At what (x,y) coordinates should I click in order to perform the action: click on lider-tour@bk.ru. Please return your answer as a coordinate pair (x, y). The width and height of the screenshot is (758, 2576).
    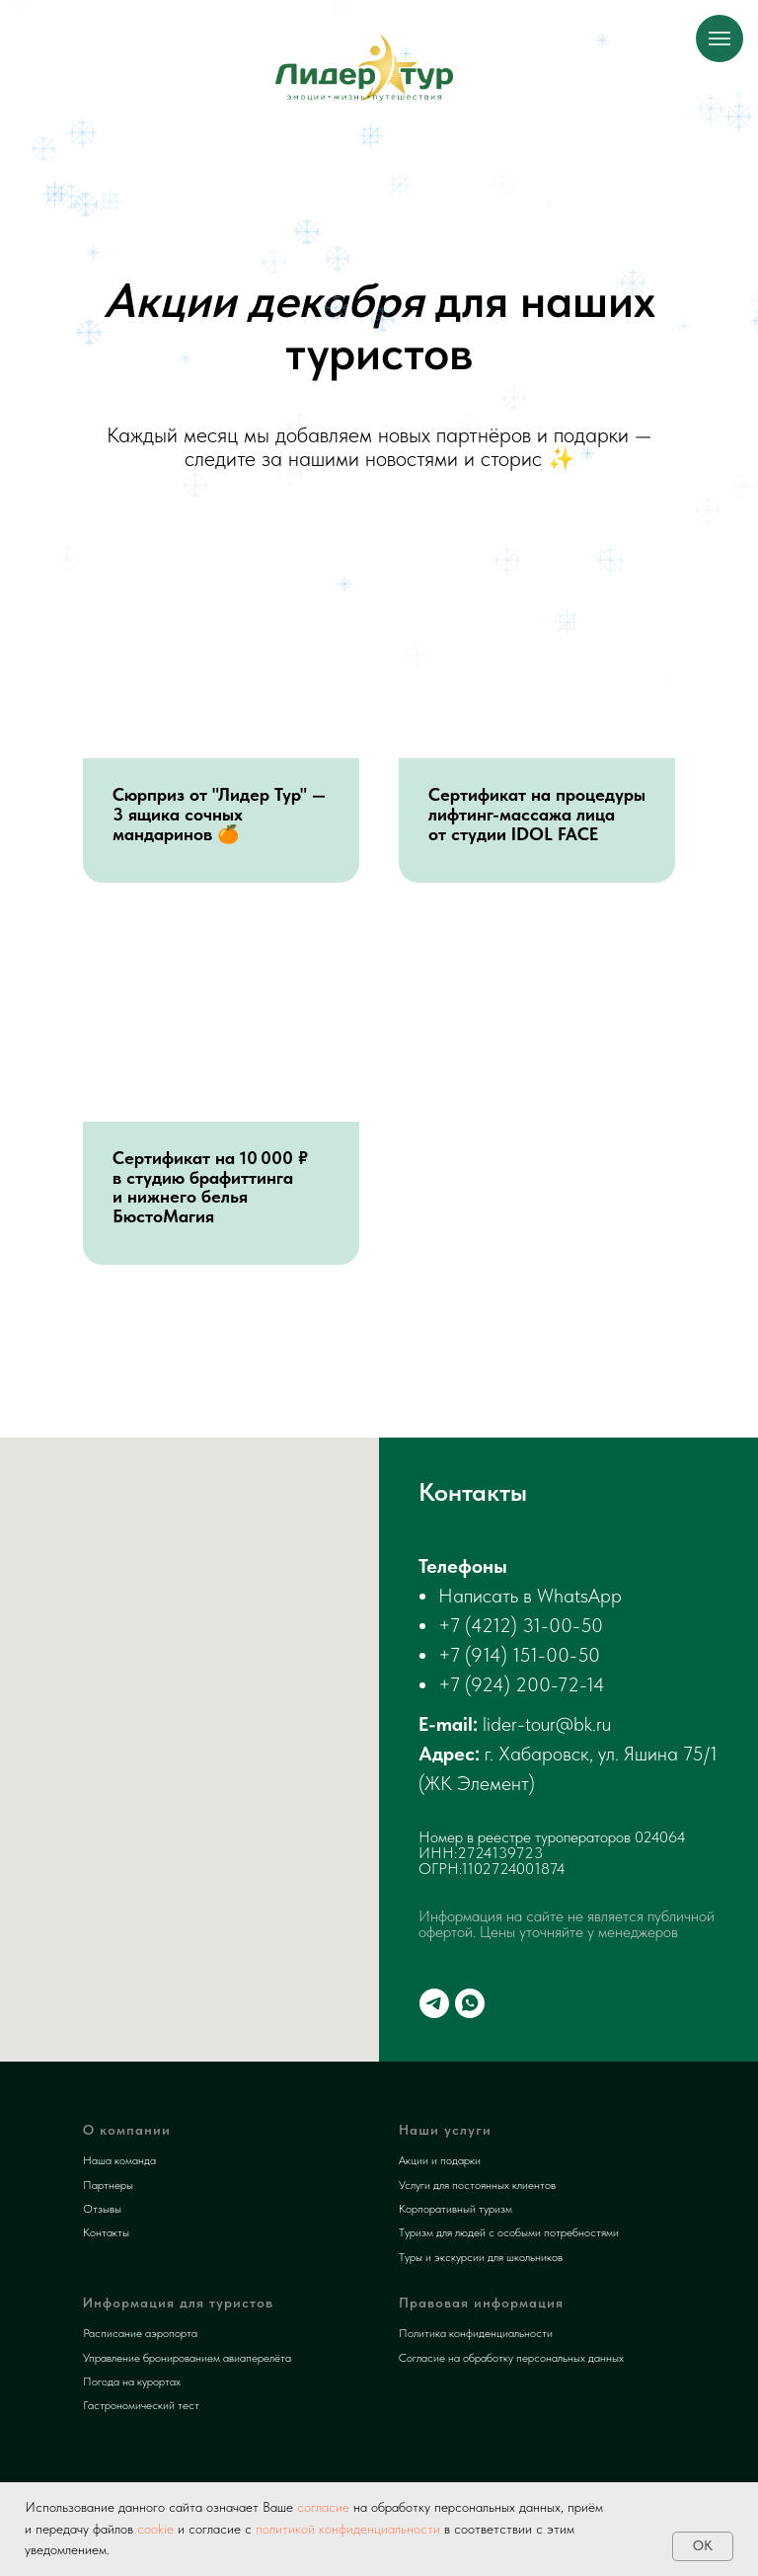
    Looking at the image, I should click on (547, 1724).